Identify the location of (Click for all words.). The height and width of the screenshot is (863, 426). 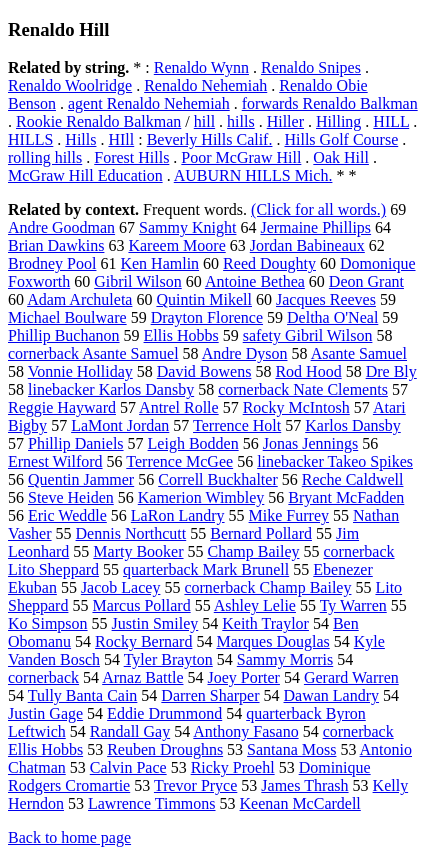
(318, 209).